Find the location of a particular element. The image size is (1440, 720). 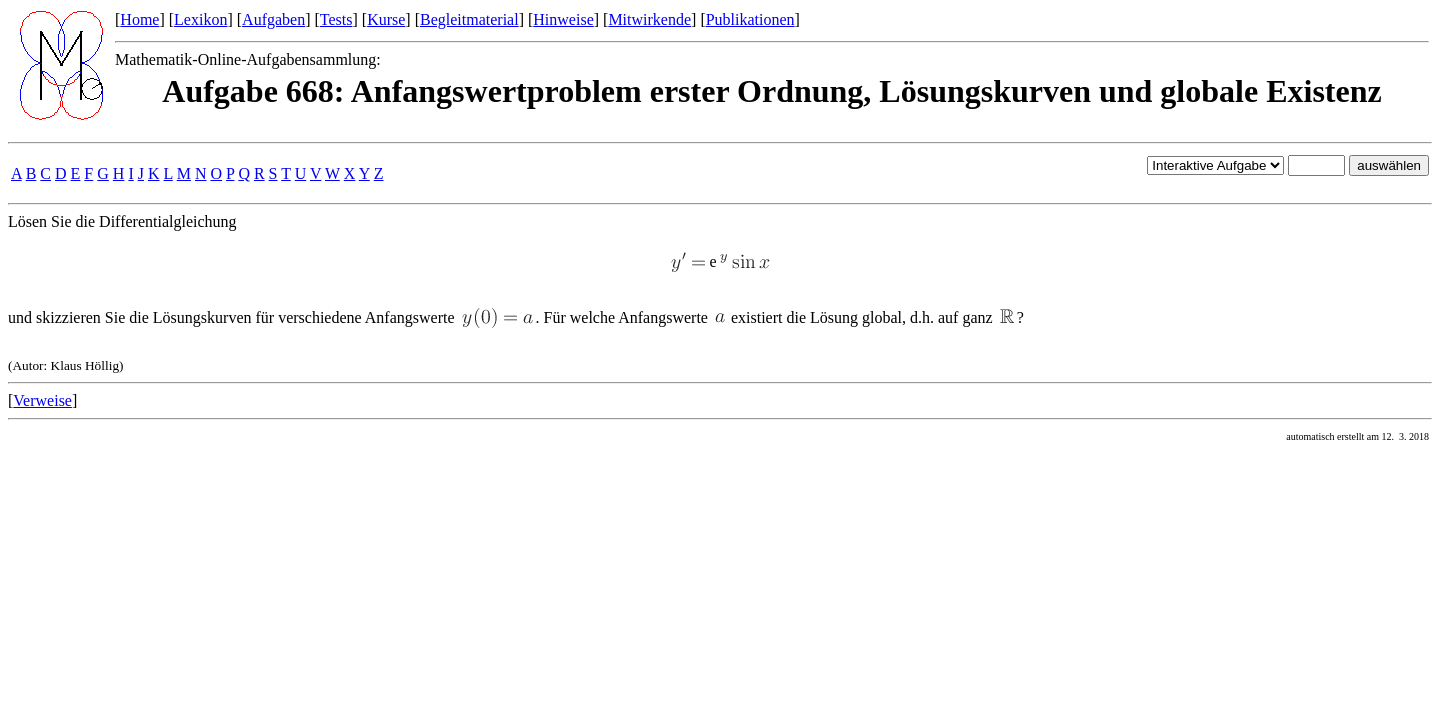

Begleitmaterial is located at coordinates (469, 19).